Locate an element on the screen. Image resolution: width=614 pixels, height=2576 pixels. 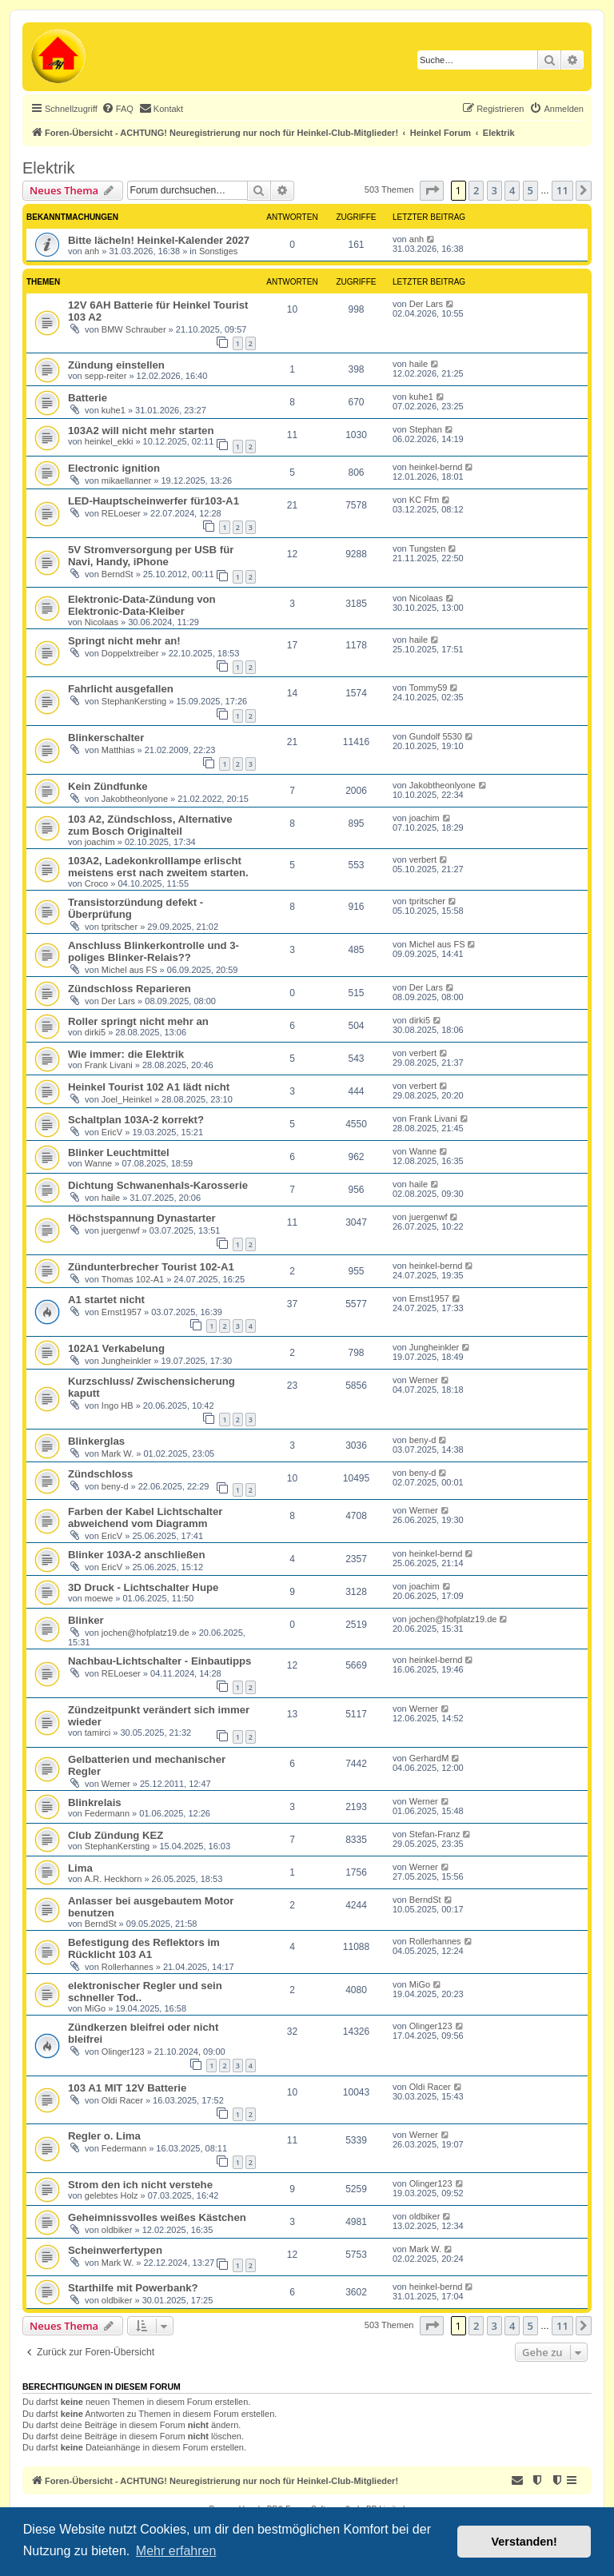
MiGo is located at coordinates (95, 2008).